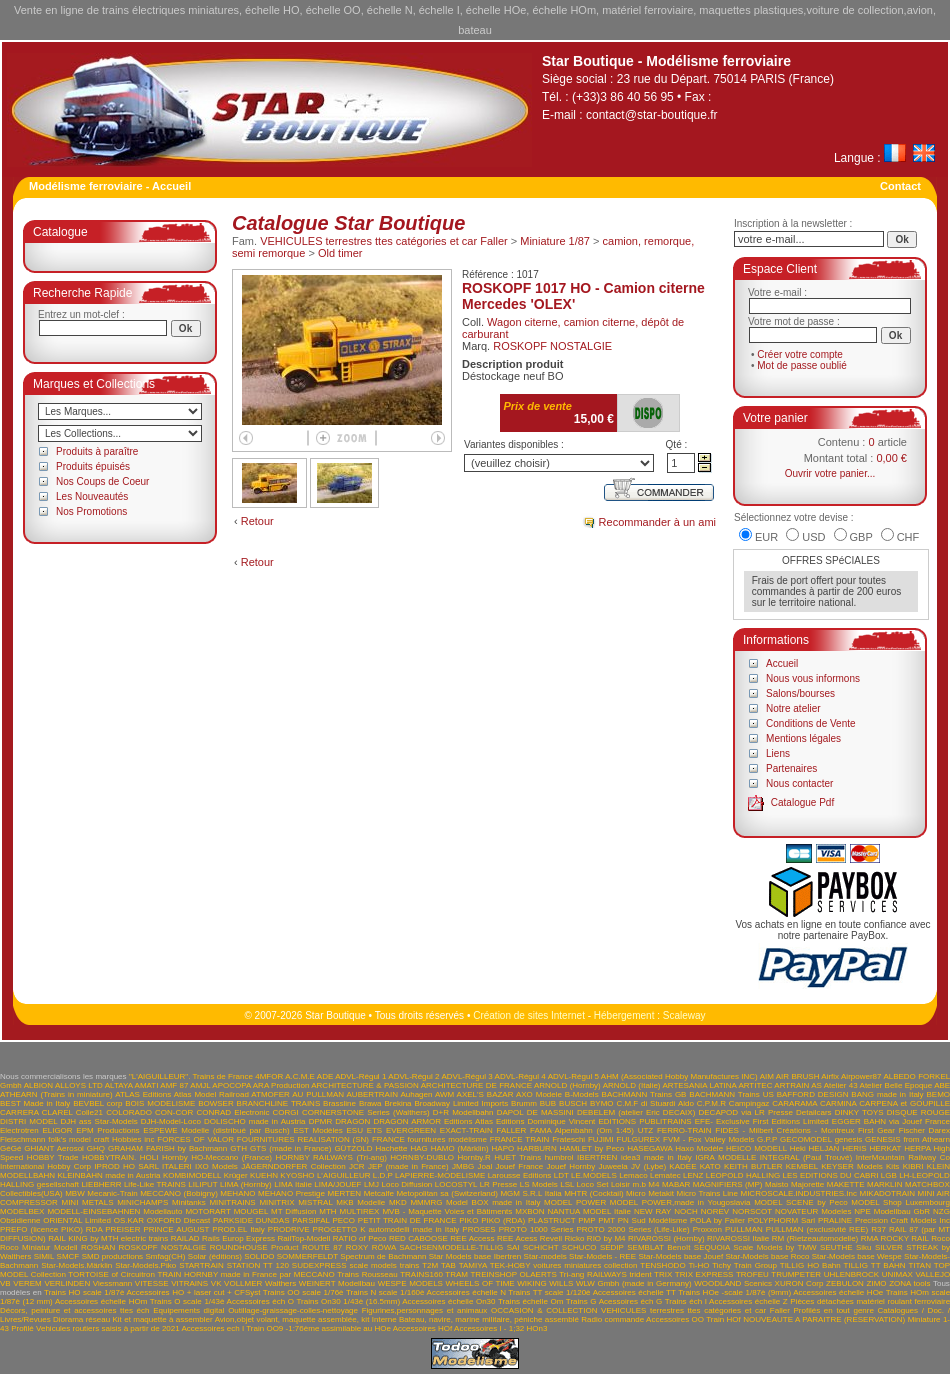 This screenshot has height=1374, width=950. I want to click on AIM, so click(767, 1076).